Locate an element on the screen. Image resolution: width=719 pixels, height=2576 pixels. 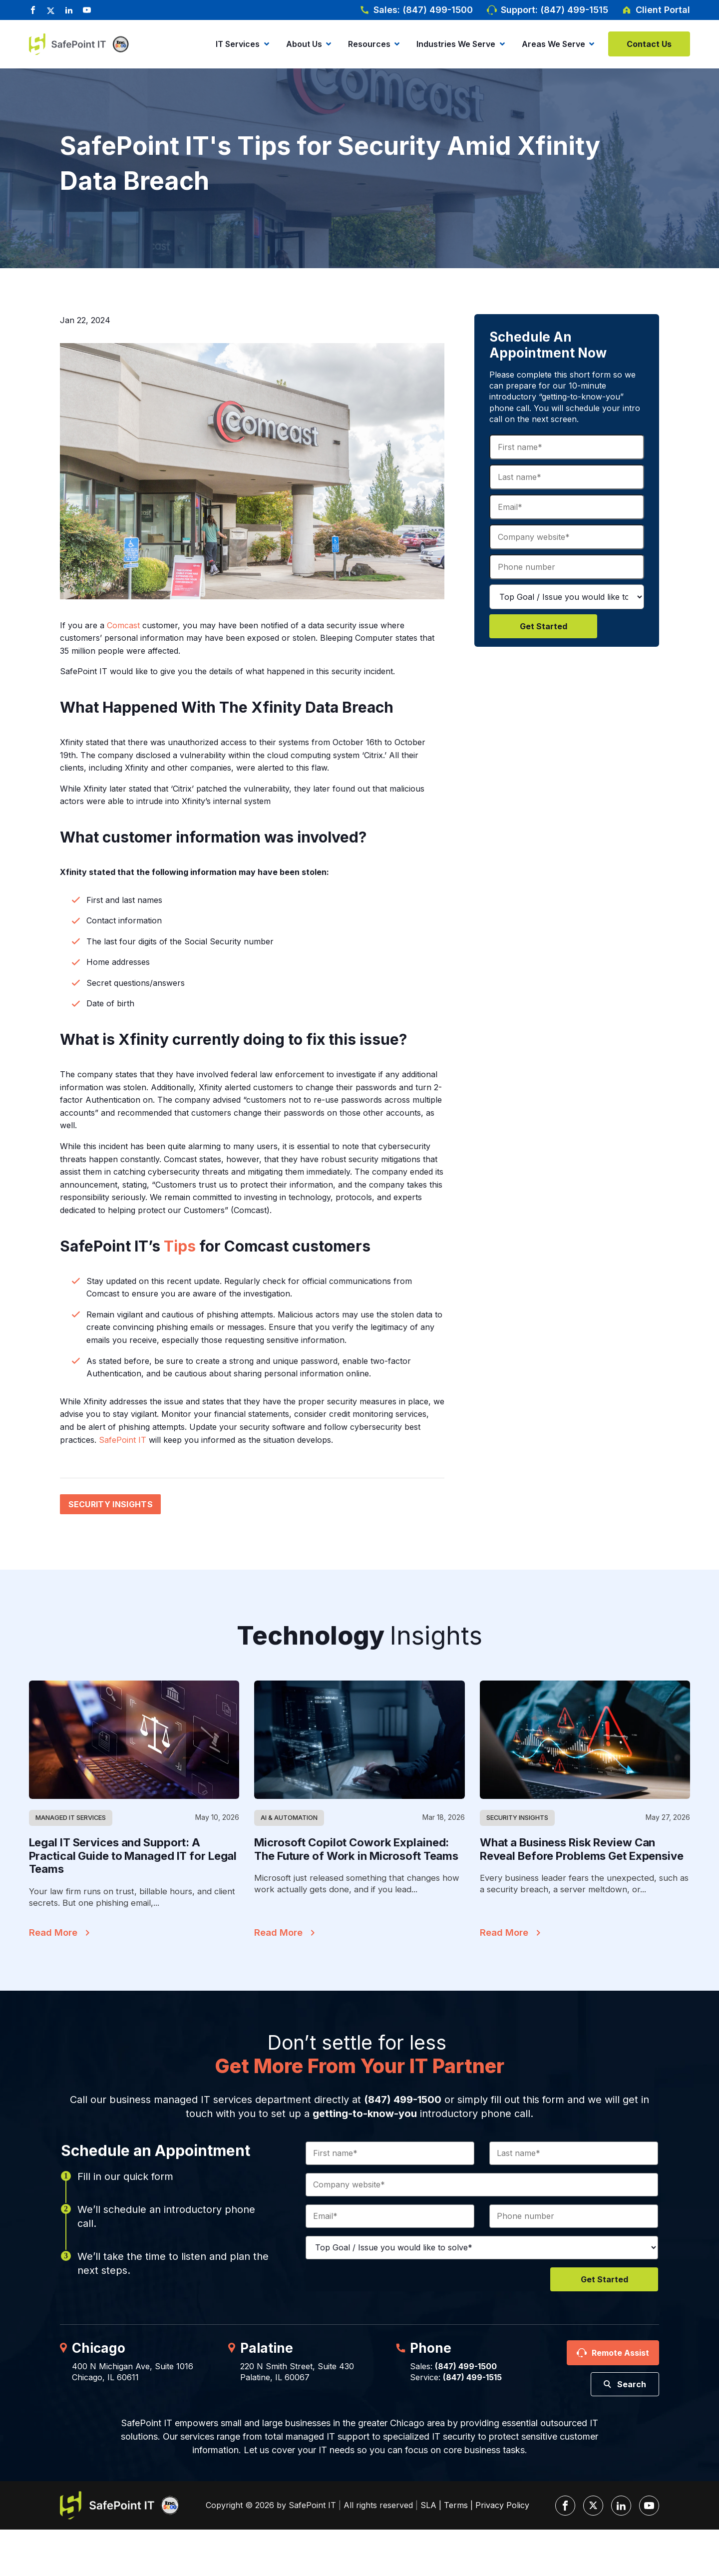
Tips is located at coordinates (180, 1246).